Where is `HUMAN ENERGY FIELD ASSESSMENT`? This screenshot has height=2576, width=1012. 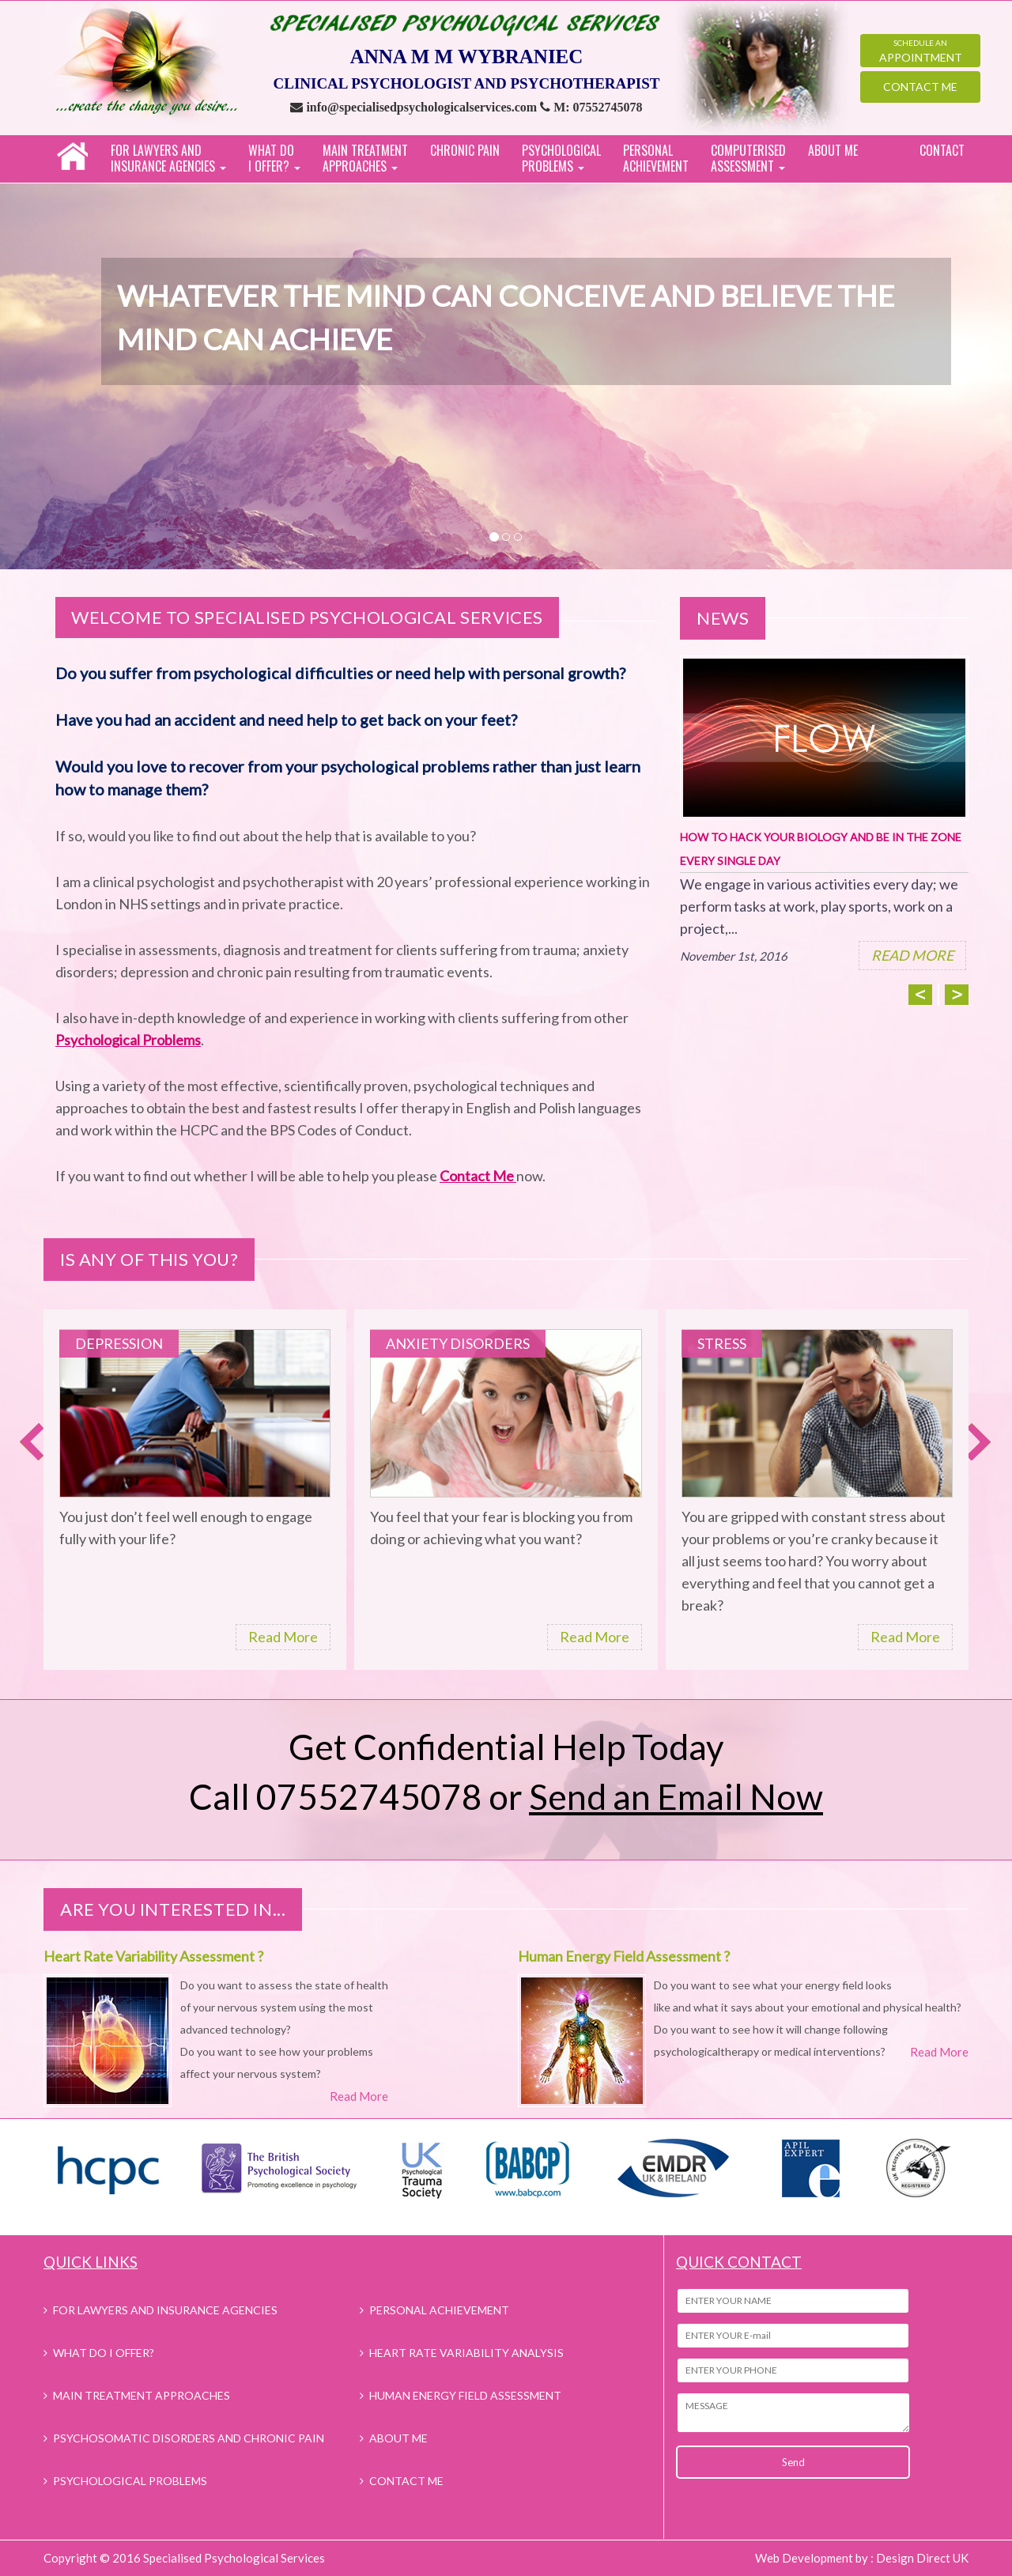
HUMAN ENERGY FIELD ASSESSMENT is located at coordinates (465, 2395).